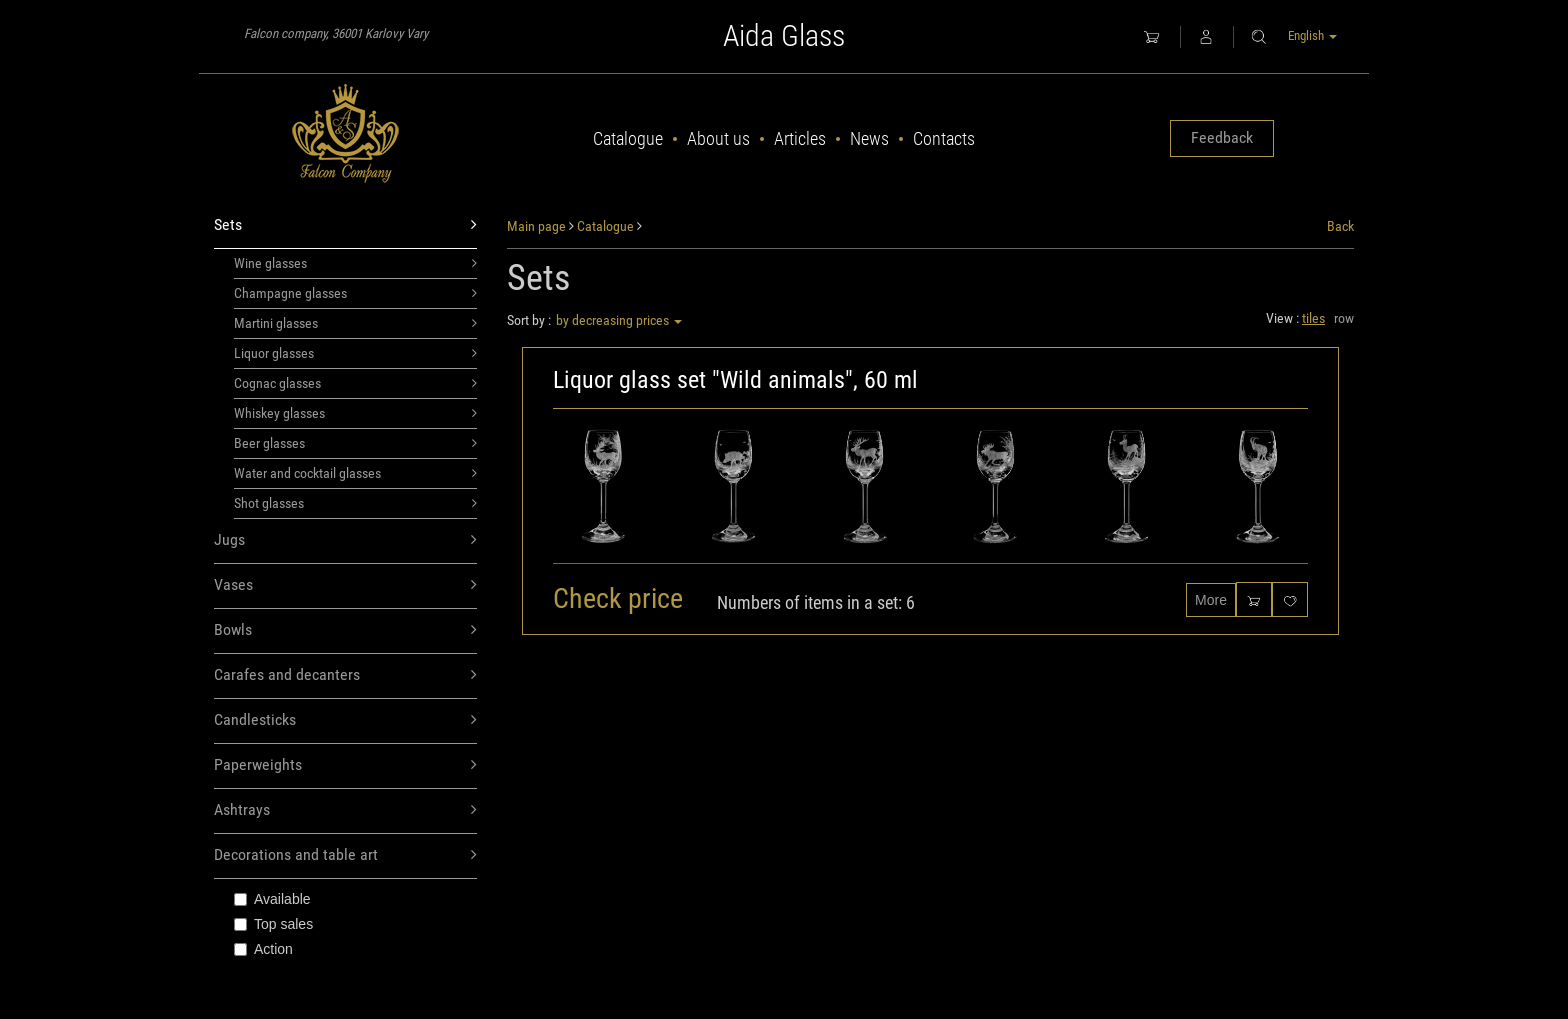 This screenshot has width=1568, height=1019. I want to click on Feedback, so click(1222, 137).